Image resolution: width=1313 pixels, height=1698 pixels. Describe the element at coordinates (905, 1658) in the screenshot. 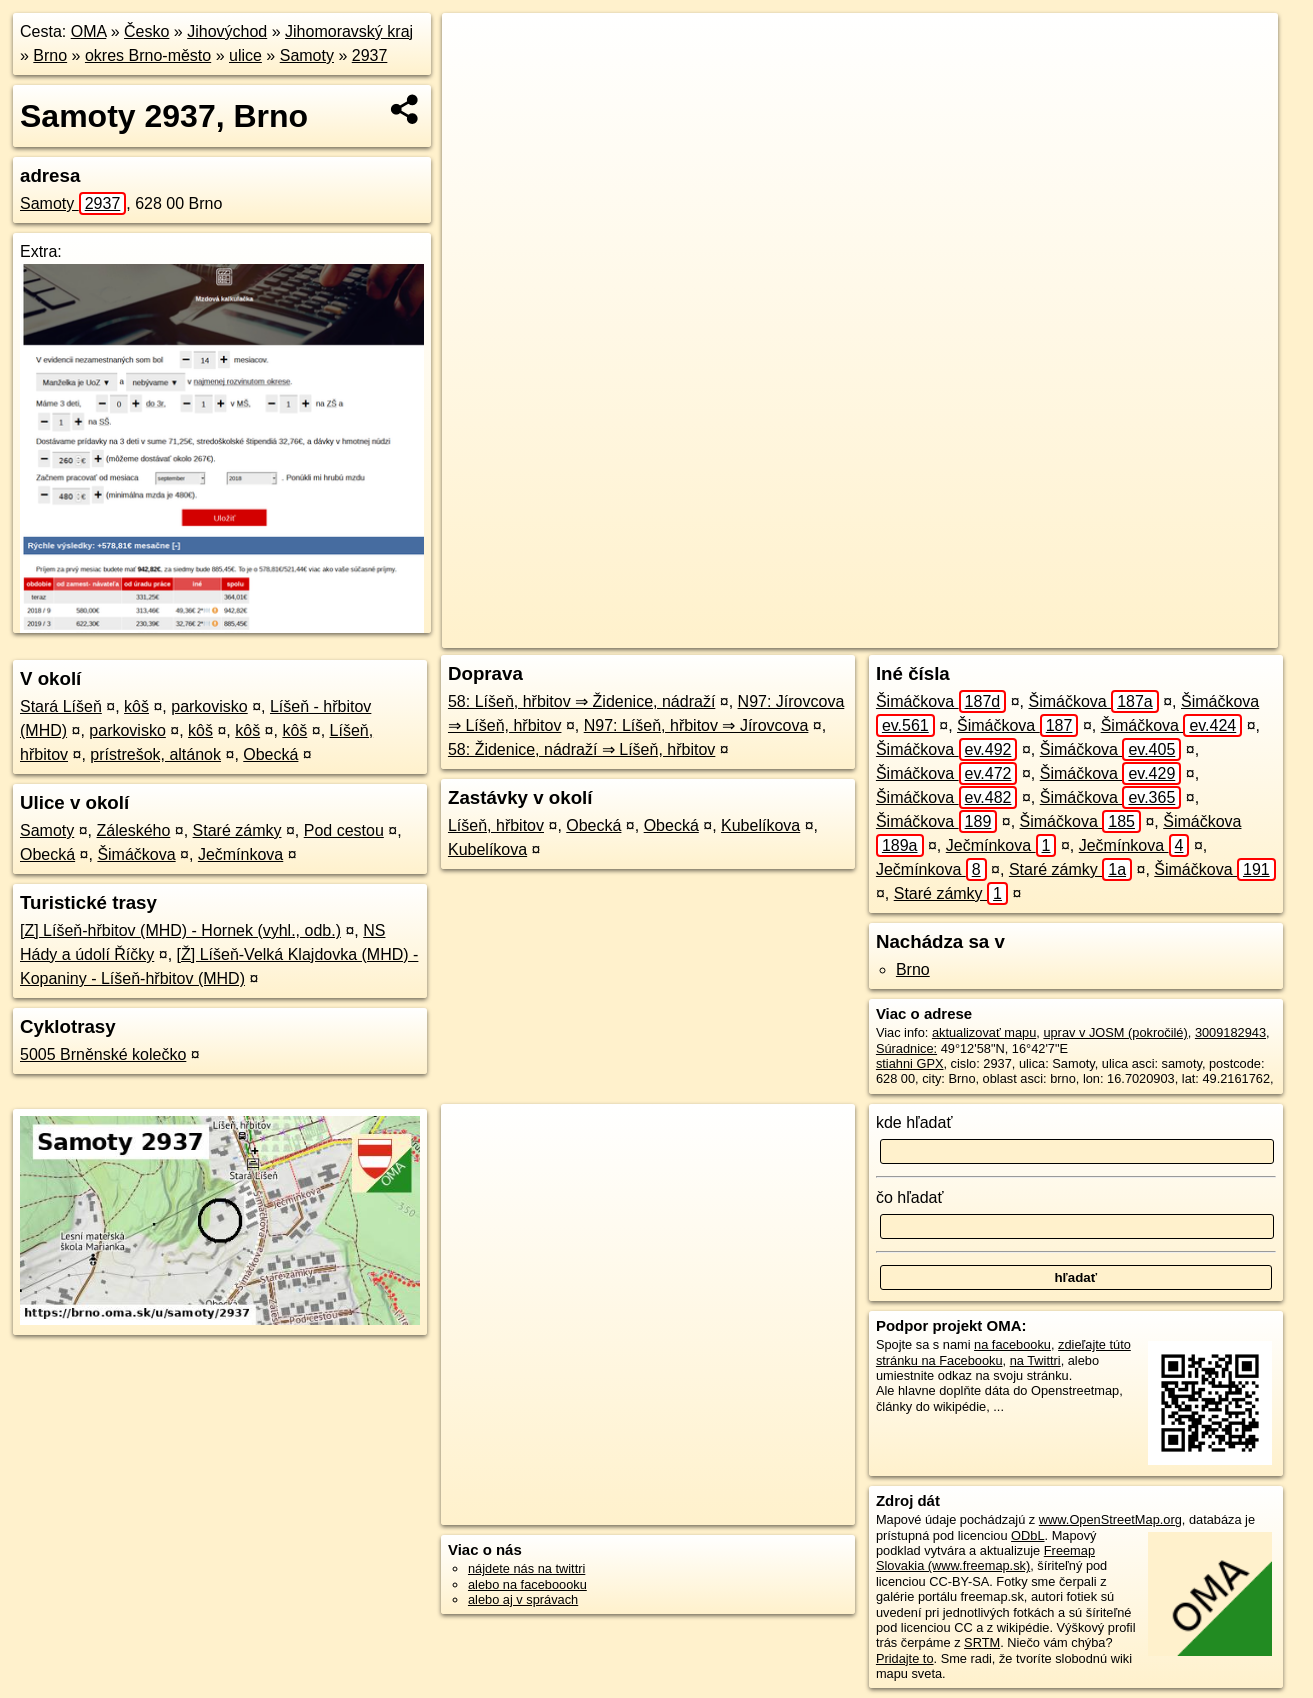

I see `Pridajte to` at that location.